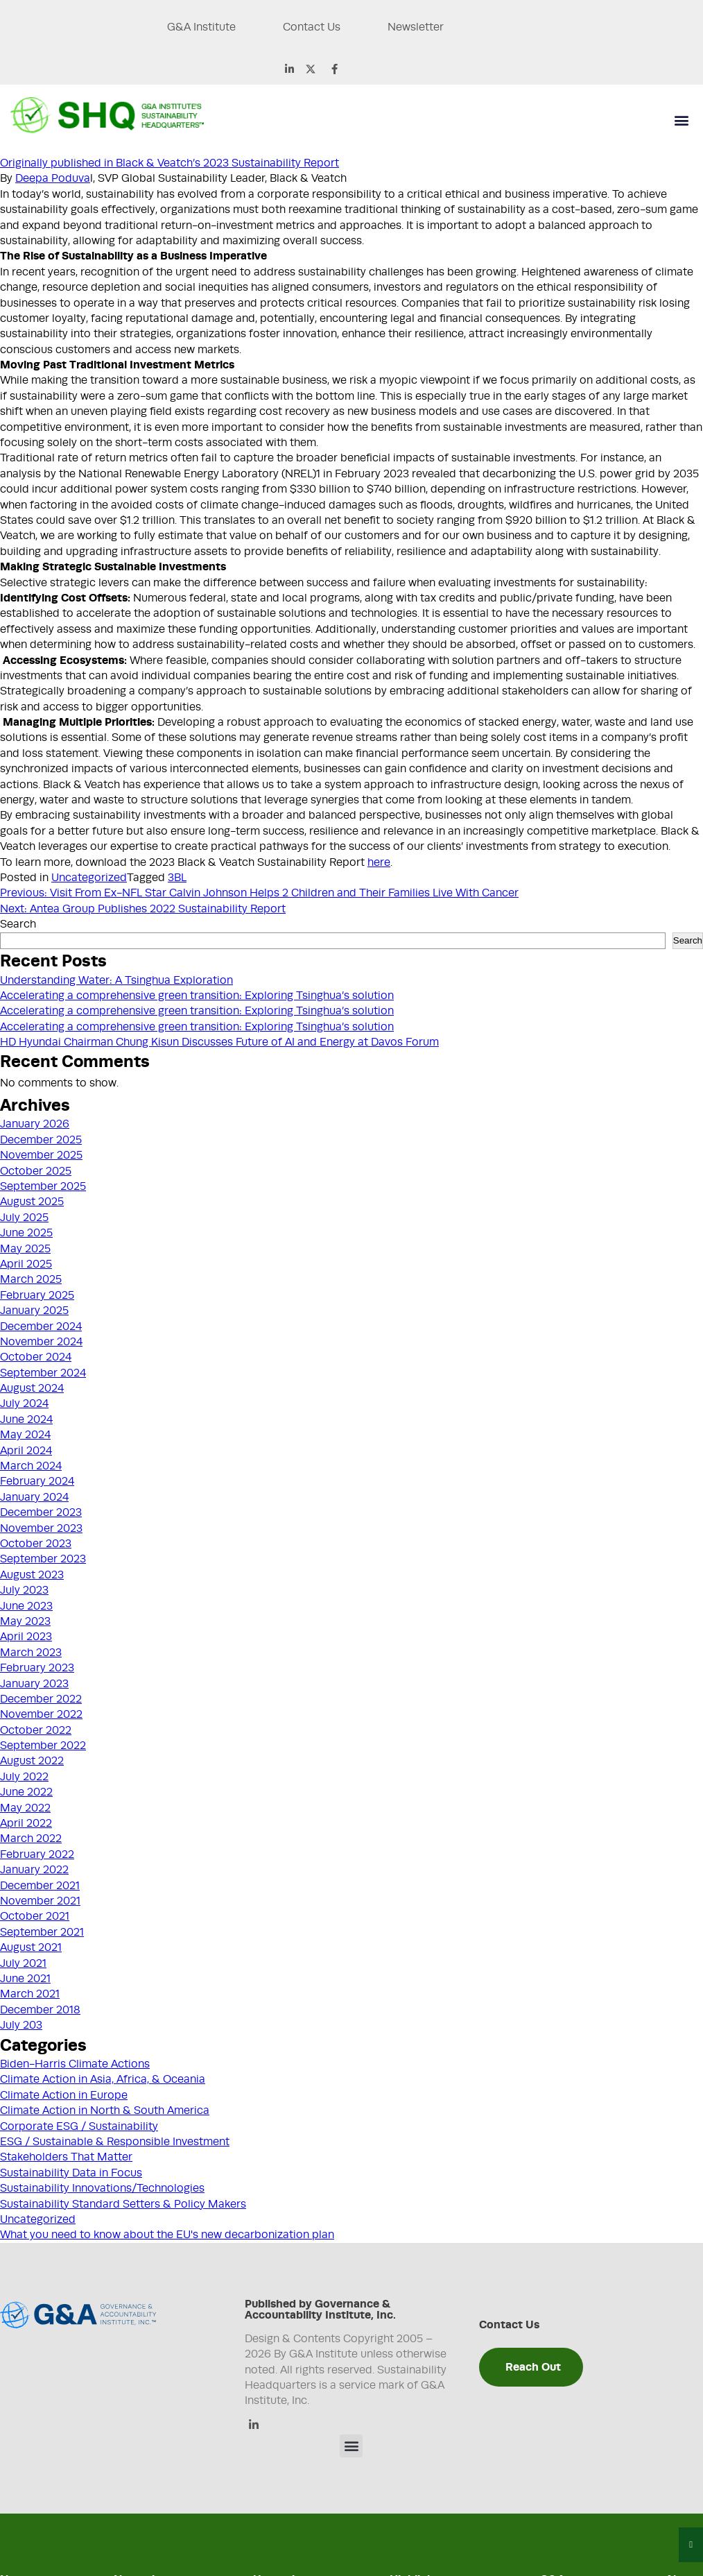  Describe the element at coordinates (40, 2010) in the screenshot. I see `December 2018` at that location.